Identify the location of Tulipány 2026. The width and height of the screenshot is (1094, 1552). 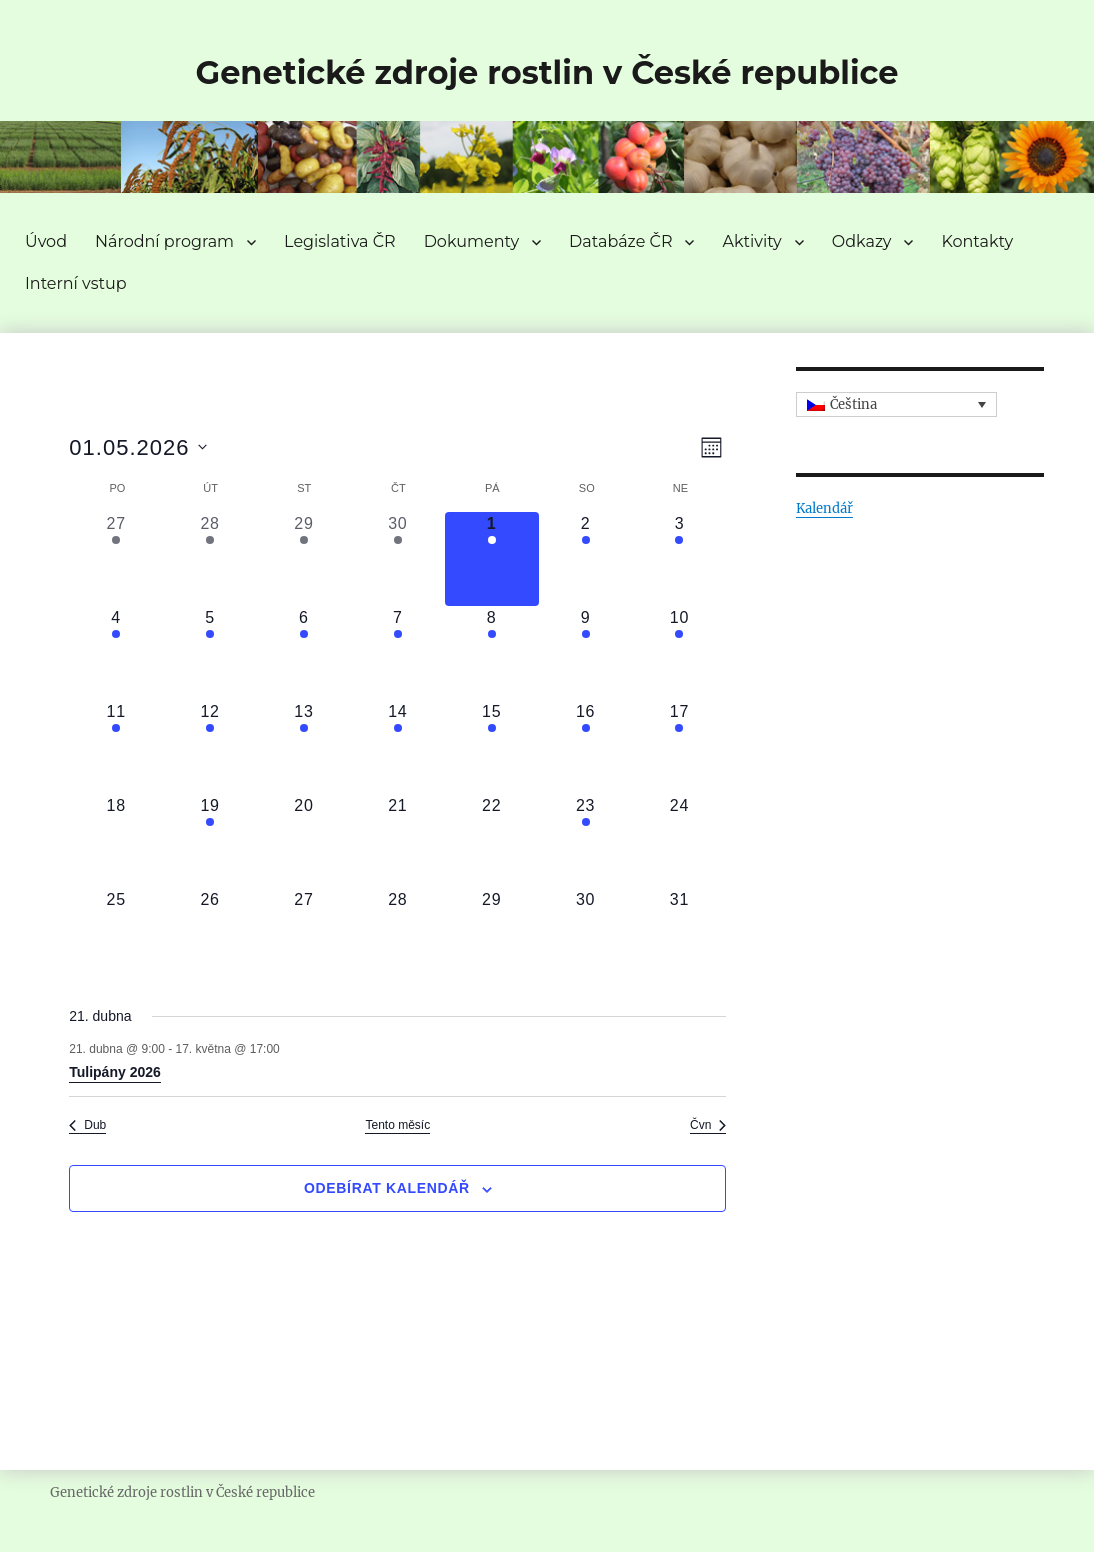
(115, 1072).